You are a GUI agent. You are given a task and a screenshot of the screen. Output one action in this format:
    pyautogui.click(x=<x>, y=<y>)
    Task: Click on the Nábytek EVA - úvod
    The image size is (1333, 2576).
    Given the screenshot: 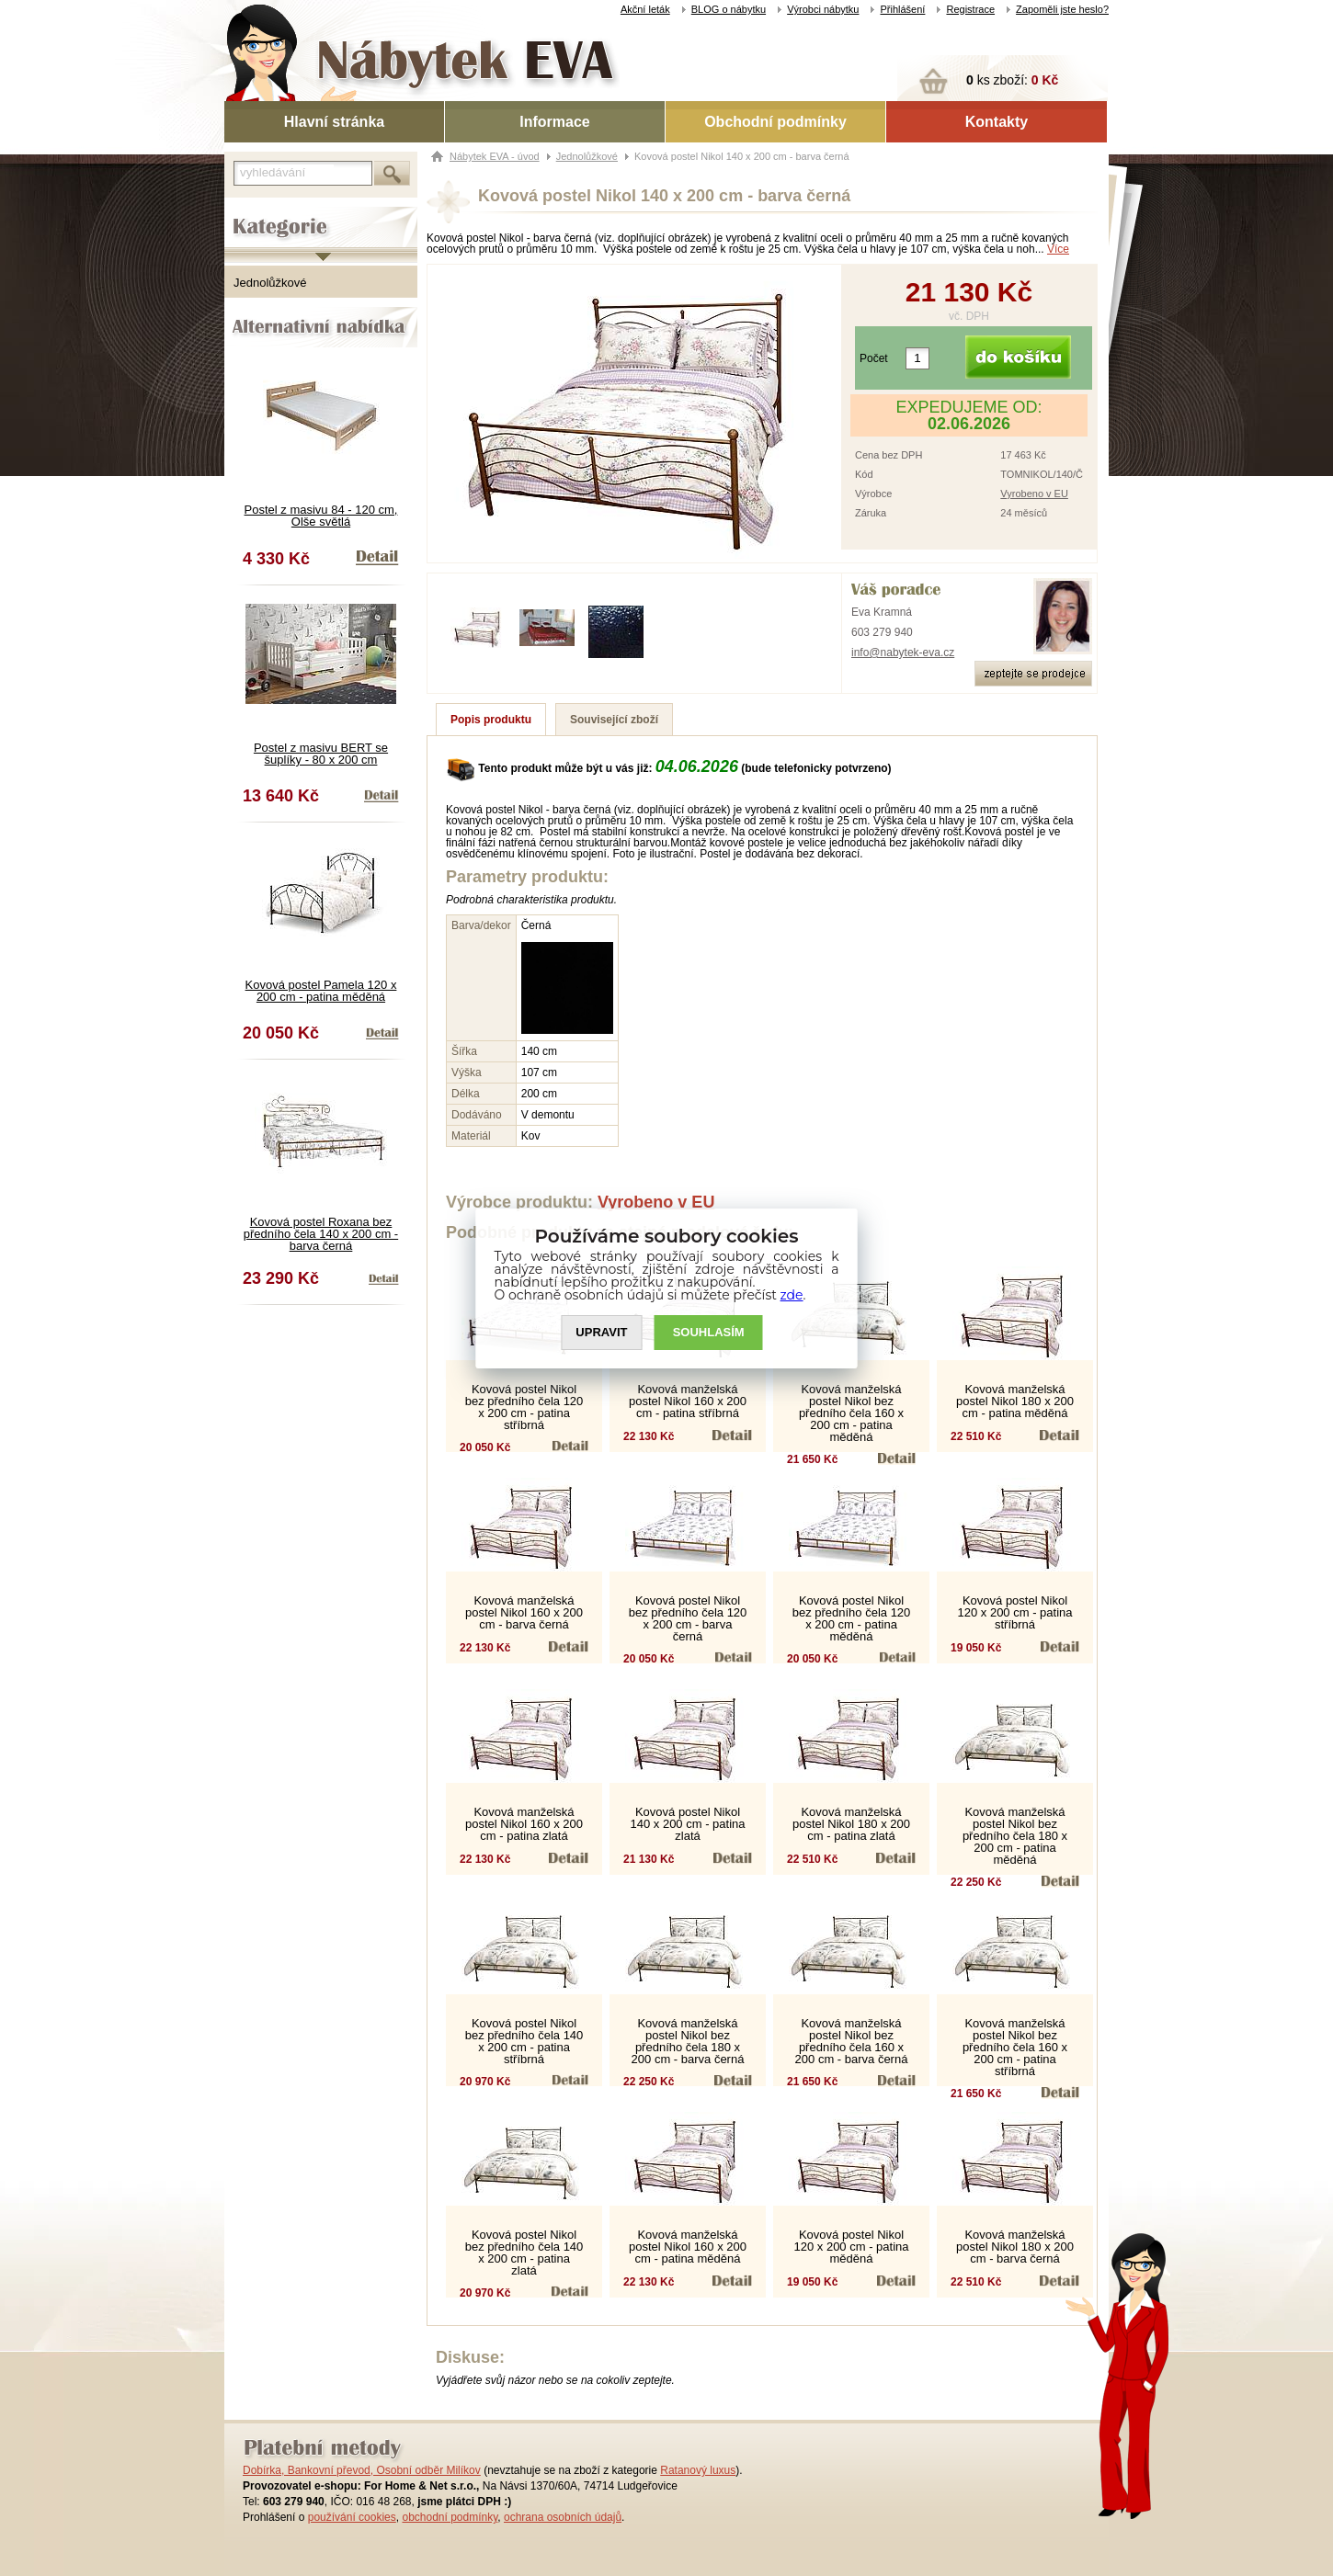 What is the action you would take?
    pyautogui.click(x=495, y=156)
    